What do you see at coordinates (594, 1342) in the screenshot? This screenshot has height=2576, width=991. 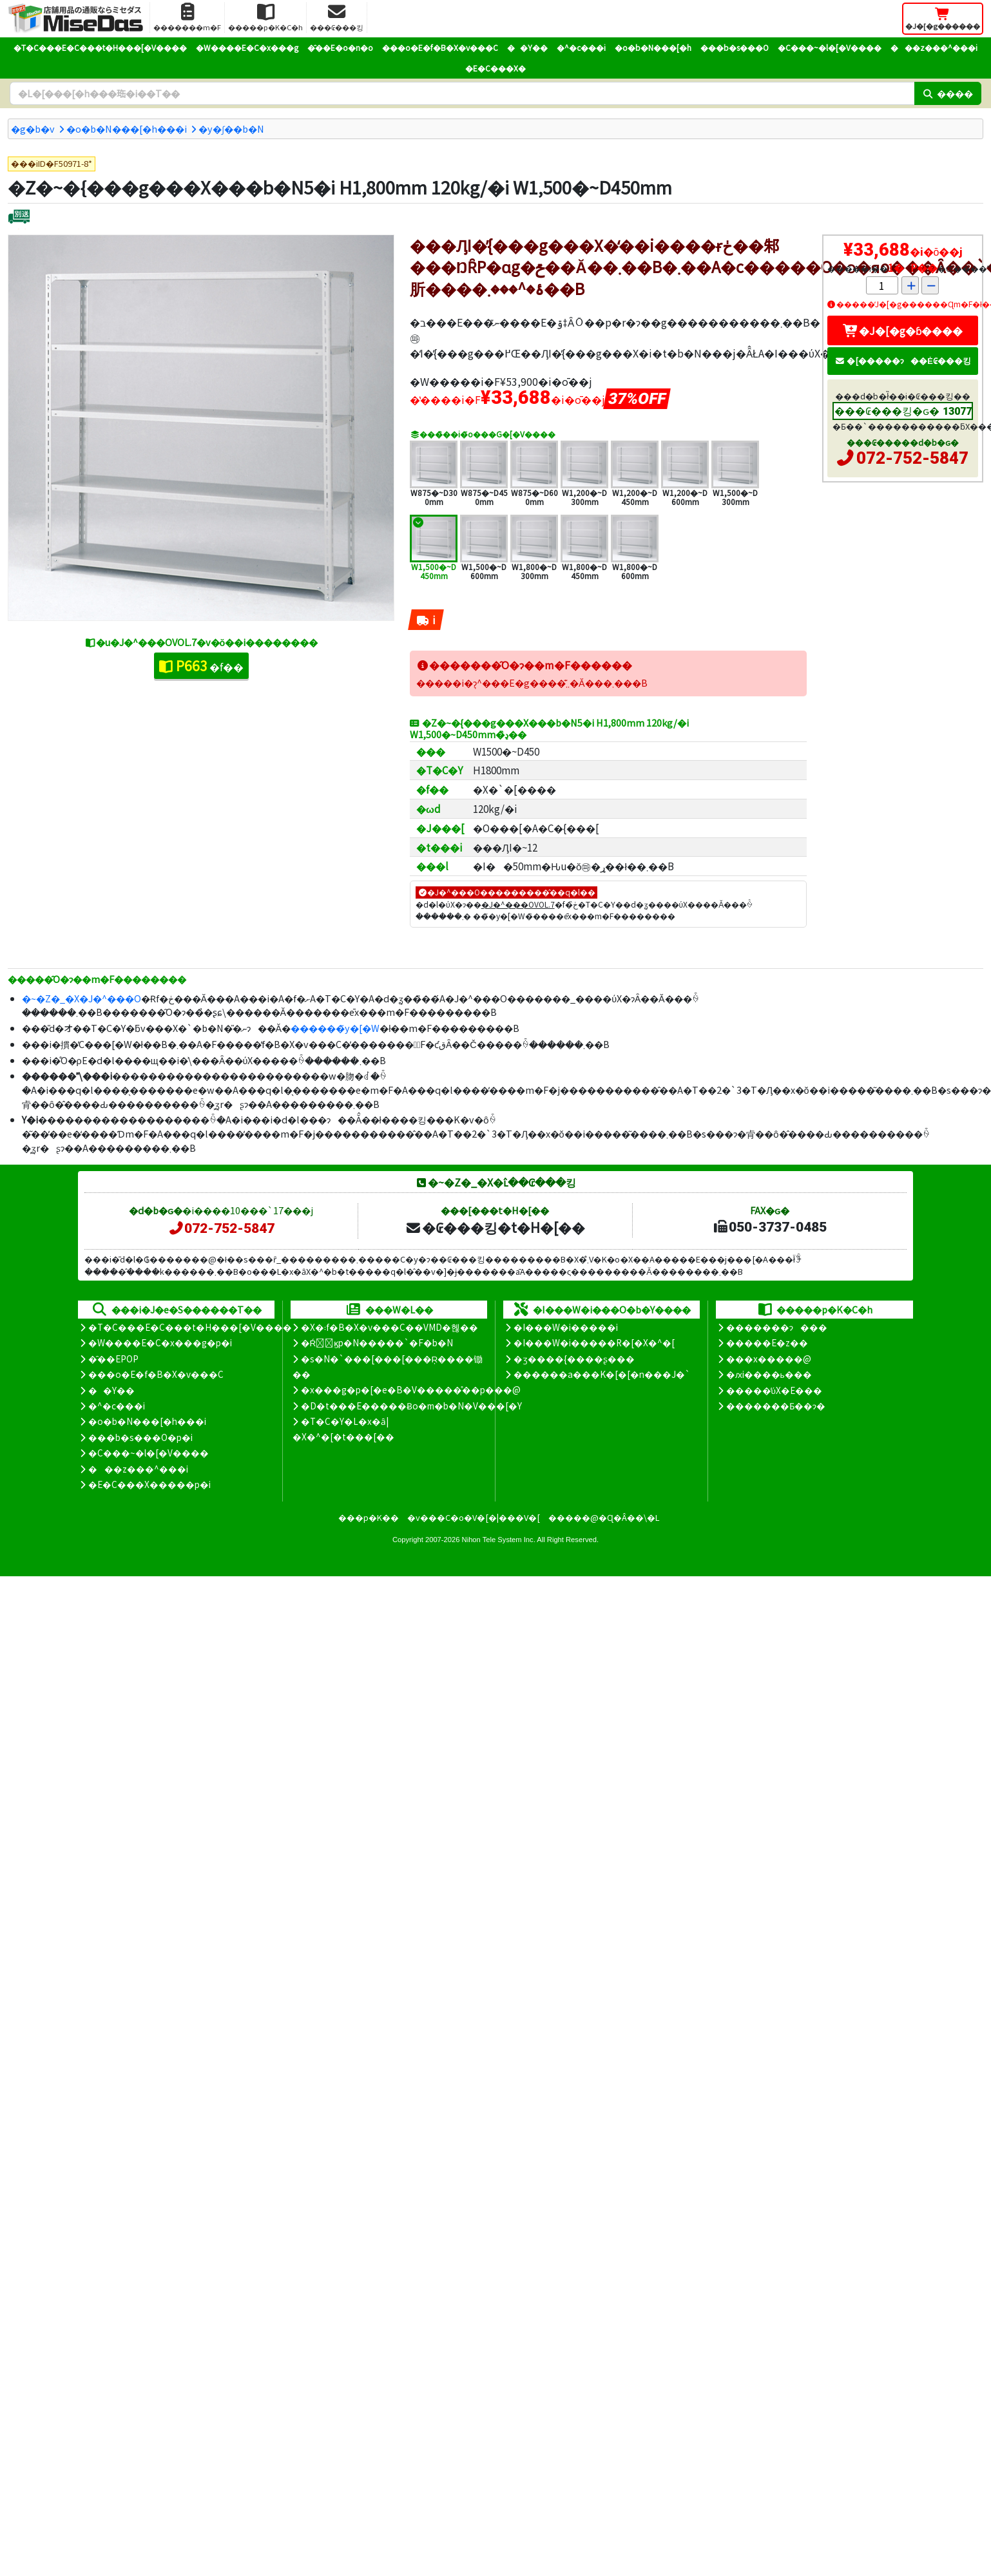 I see `�I���W�i�����R�[�X�^�[` at bounding box center [594, 1342].